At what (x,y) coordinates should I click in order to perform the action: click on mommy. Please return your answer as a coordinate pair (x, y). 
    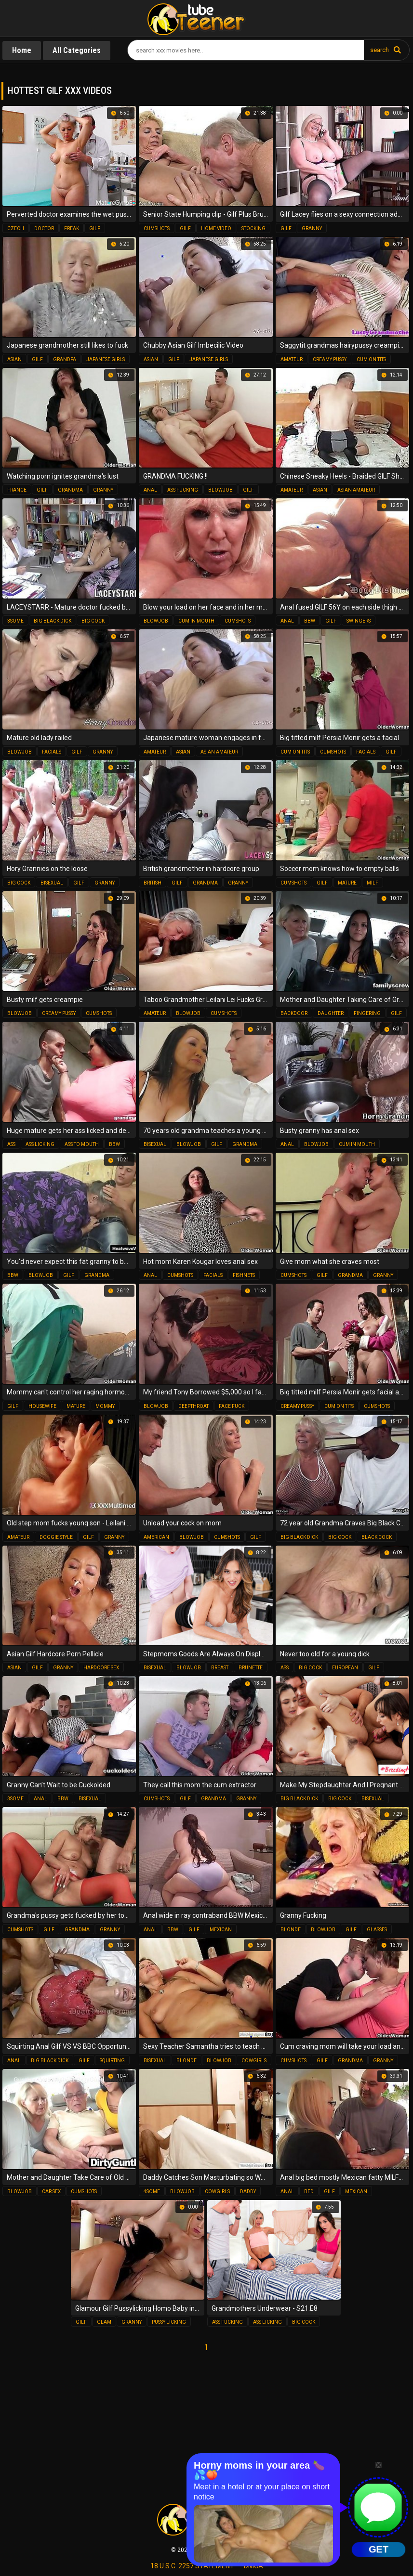
    Looking at the image, I should click on (105, 1406).